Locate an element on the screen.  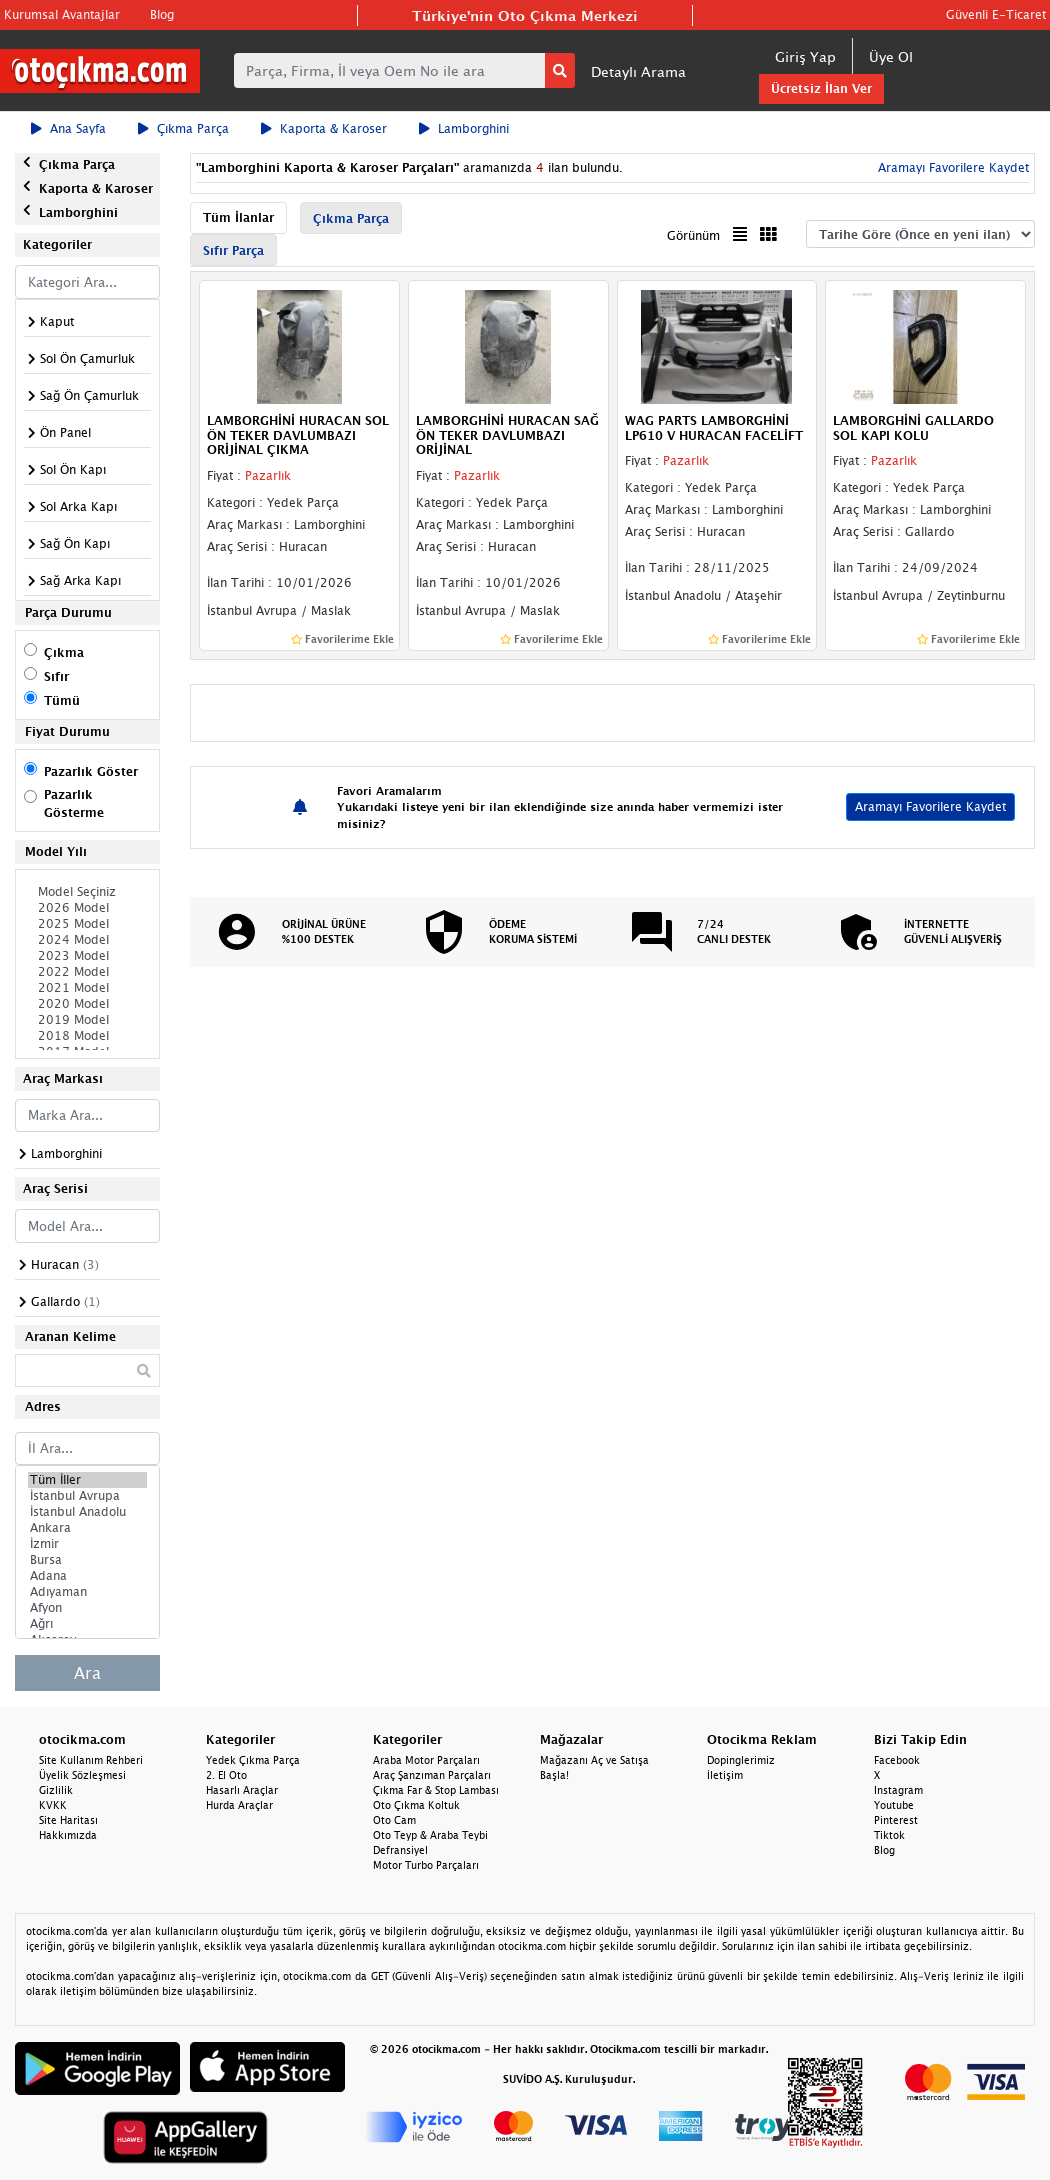
Güvenli E-Ticaret is located at coordinates (996, 14).